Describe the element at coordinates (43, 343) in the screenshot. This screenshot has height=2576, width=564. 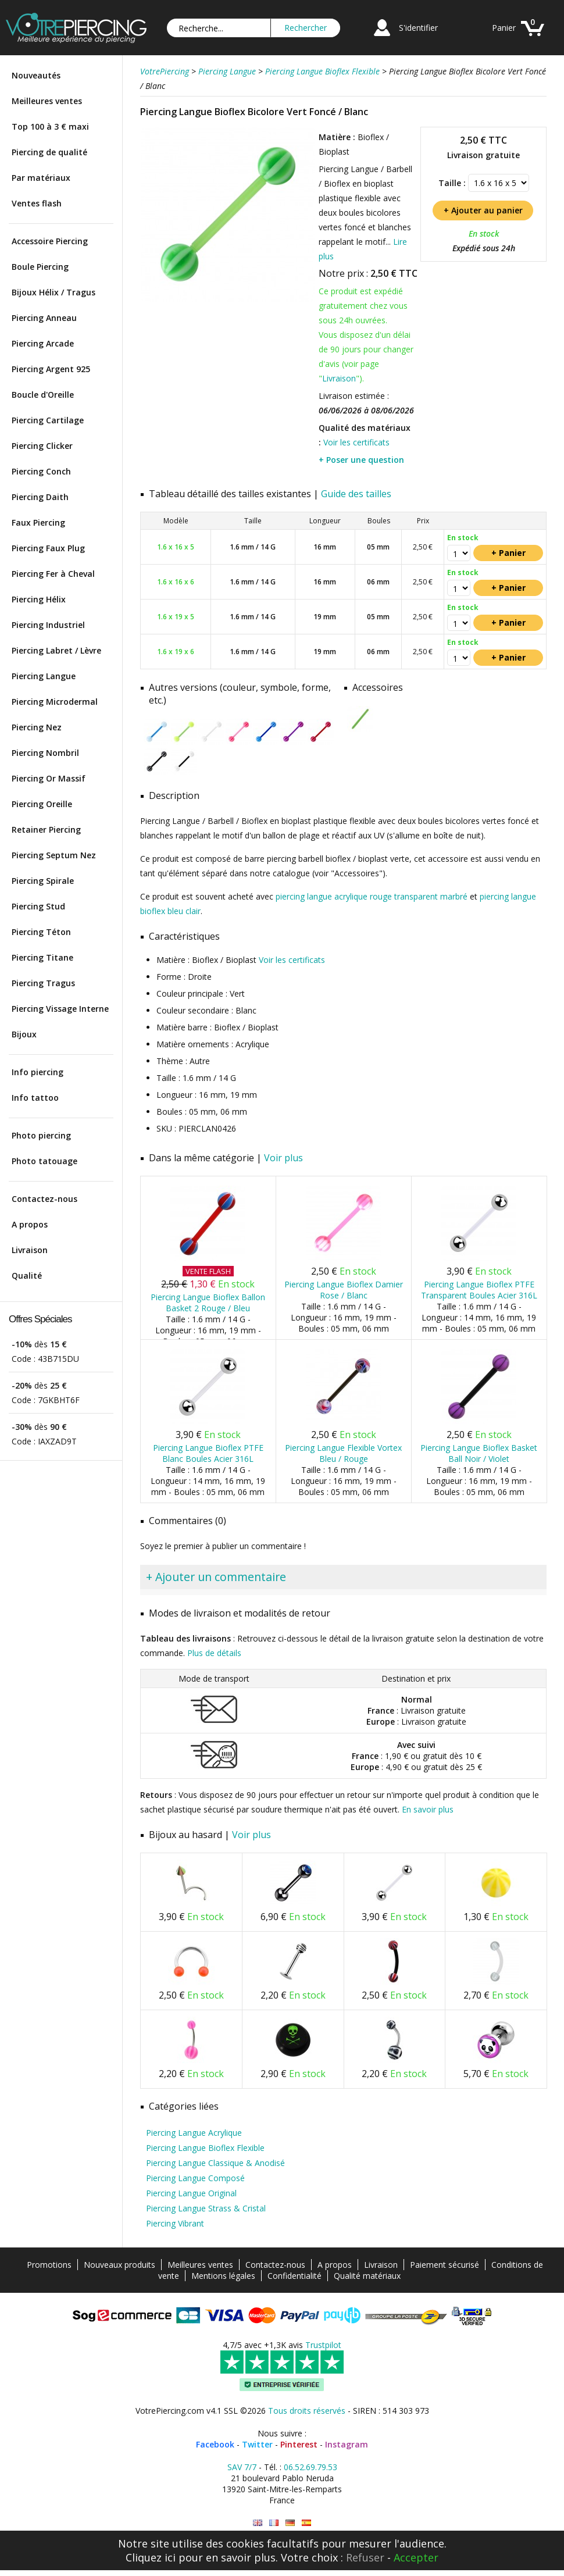
I see `Piercing Arcade` at that location.